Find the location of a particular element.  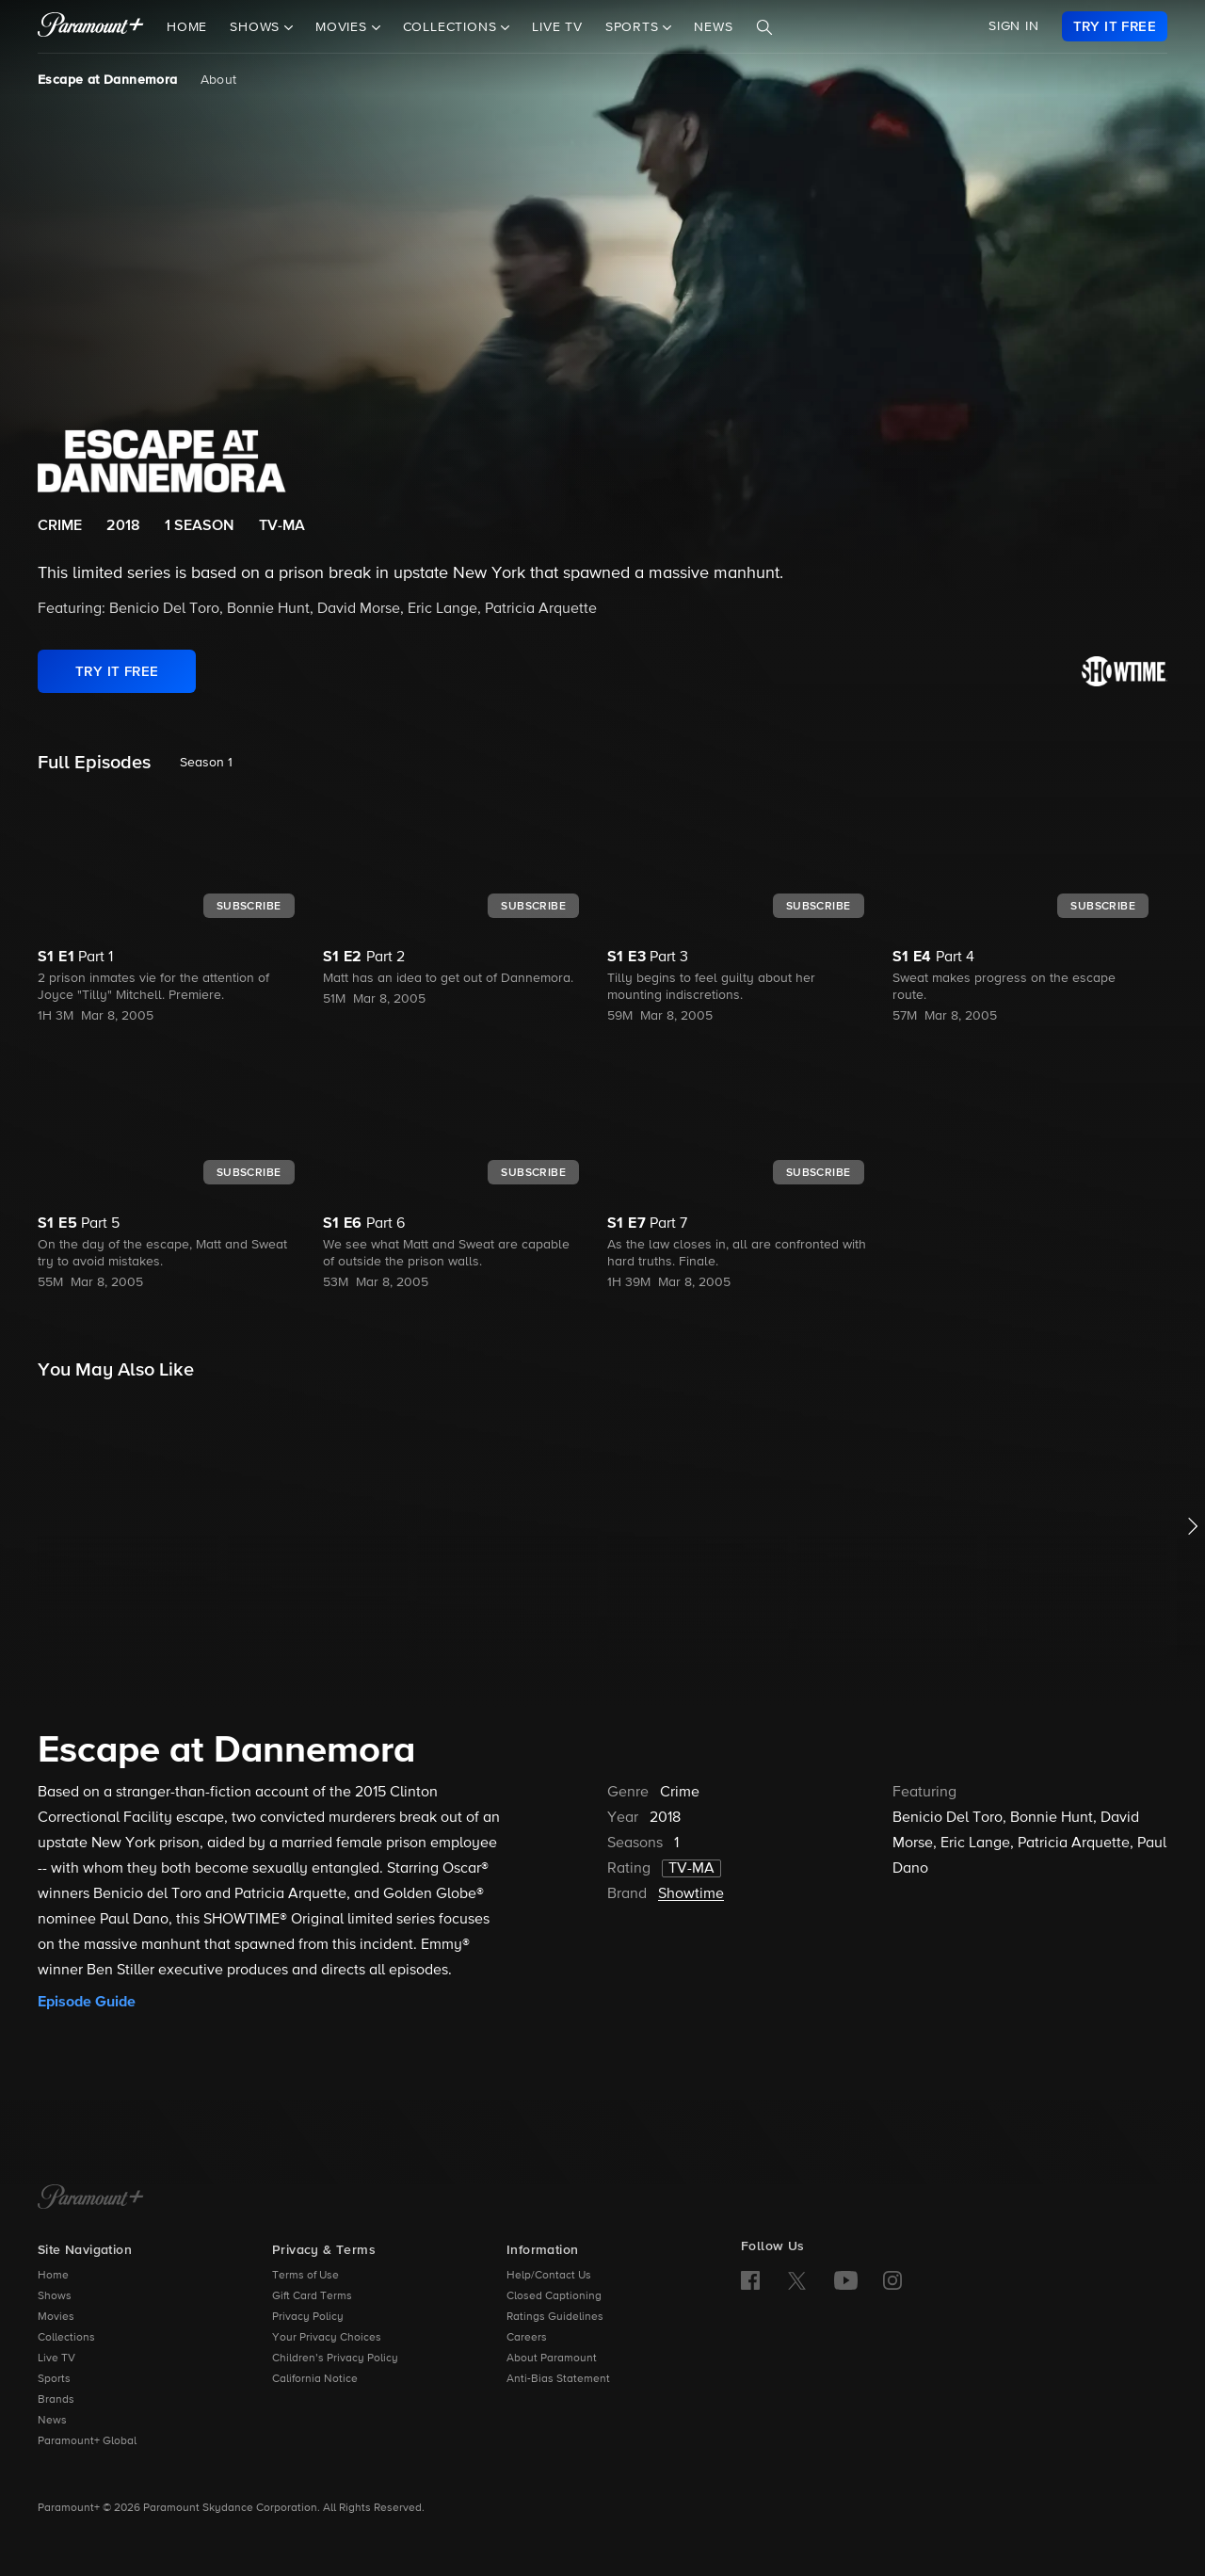

[Search] is located at coordinates (764, 27).